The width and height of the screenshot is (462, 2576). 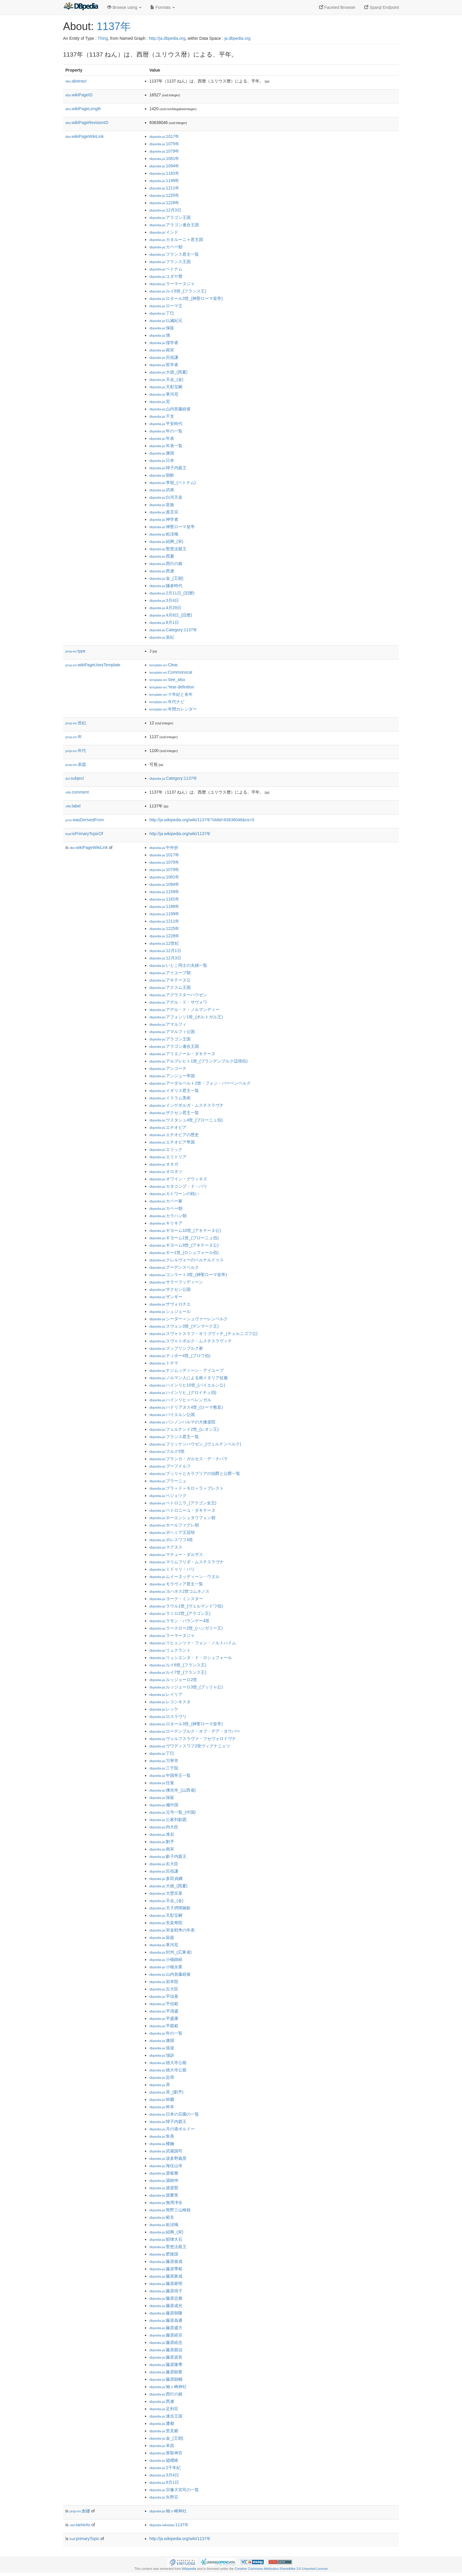 What do you see at coordinates (165, 246) in the screenshot?
I see `:カペー朝` at bounding box center [165, 246].